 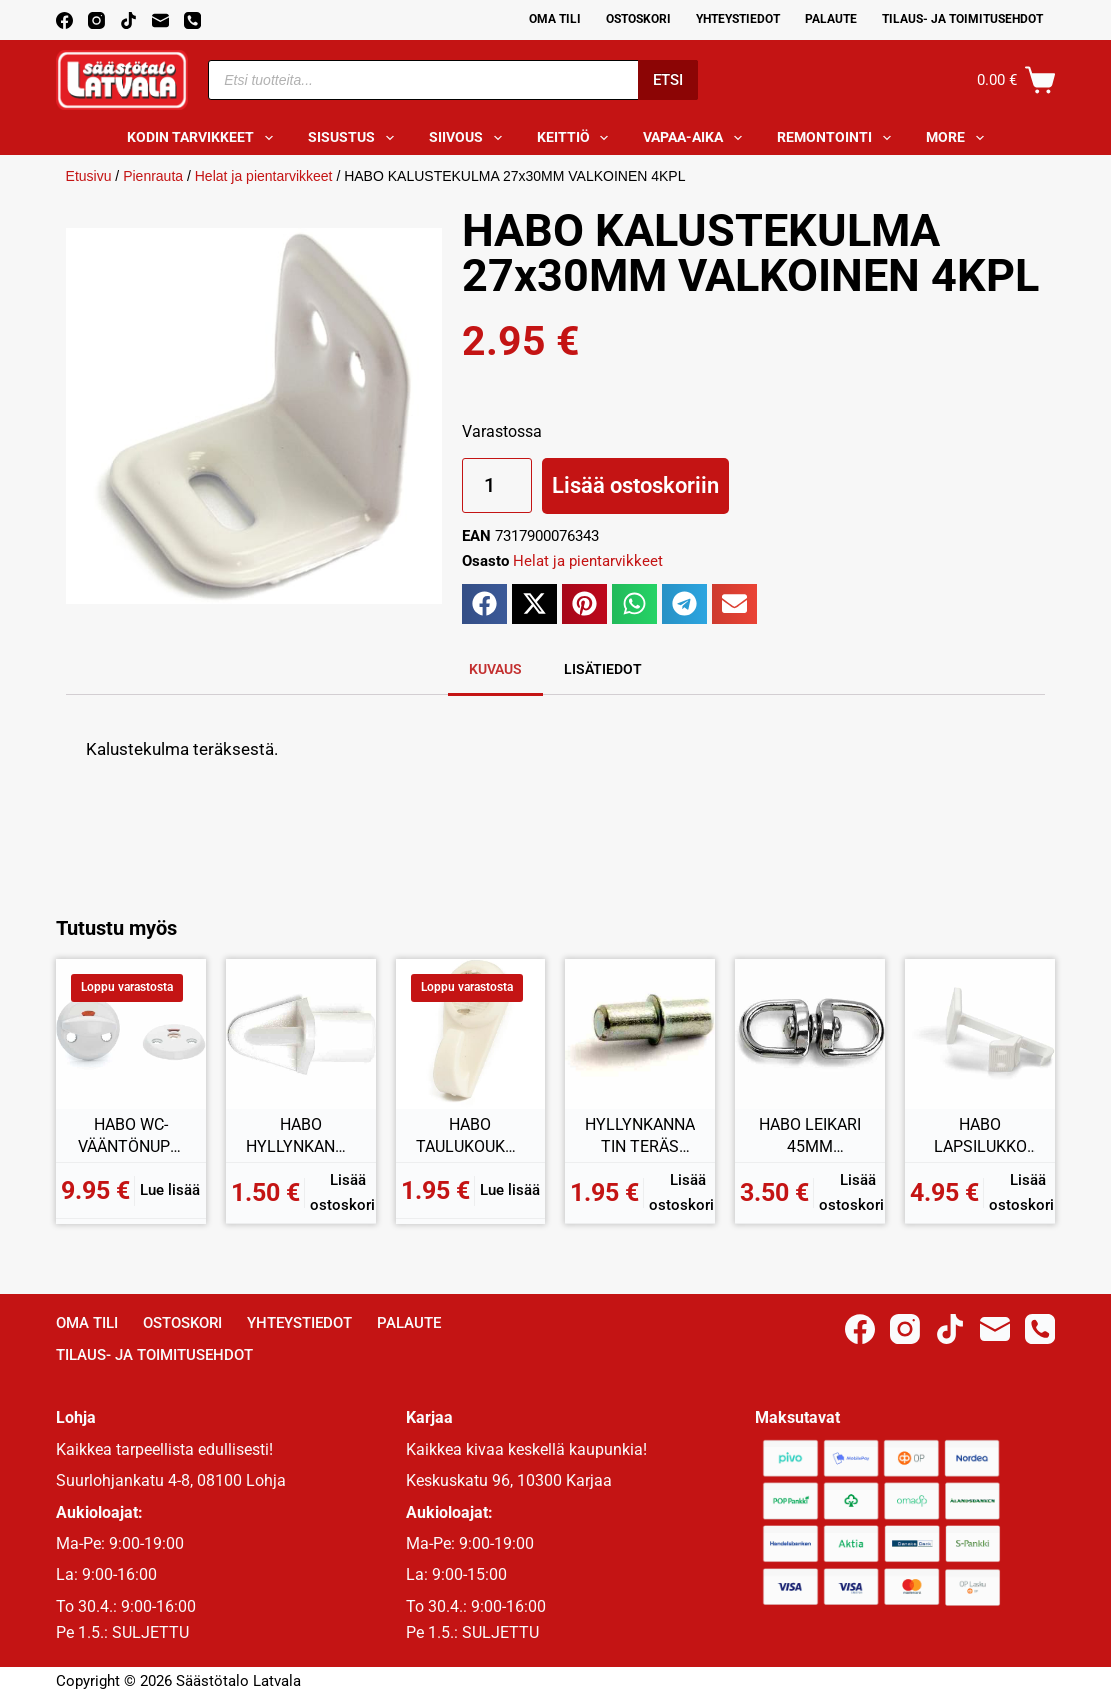 I want to click on [Instagram], so click(x=96, y=20).